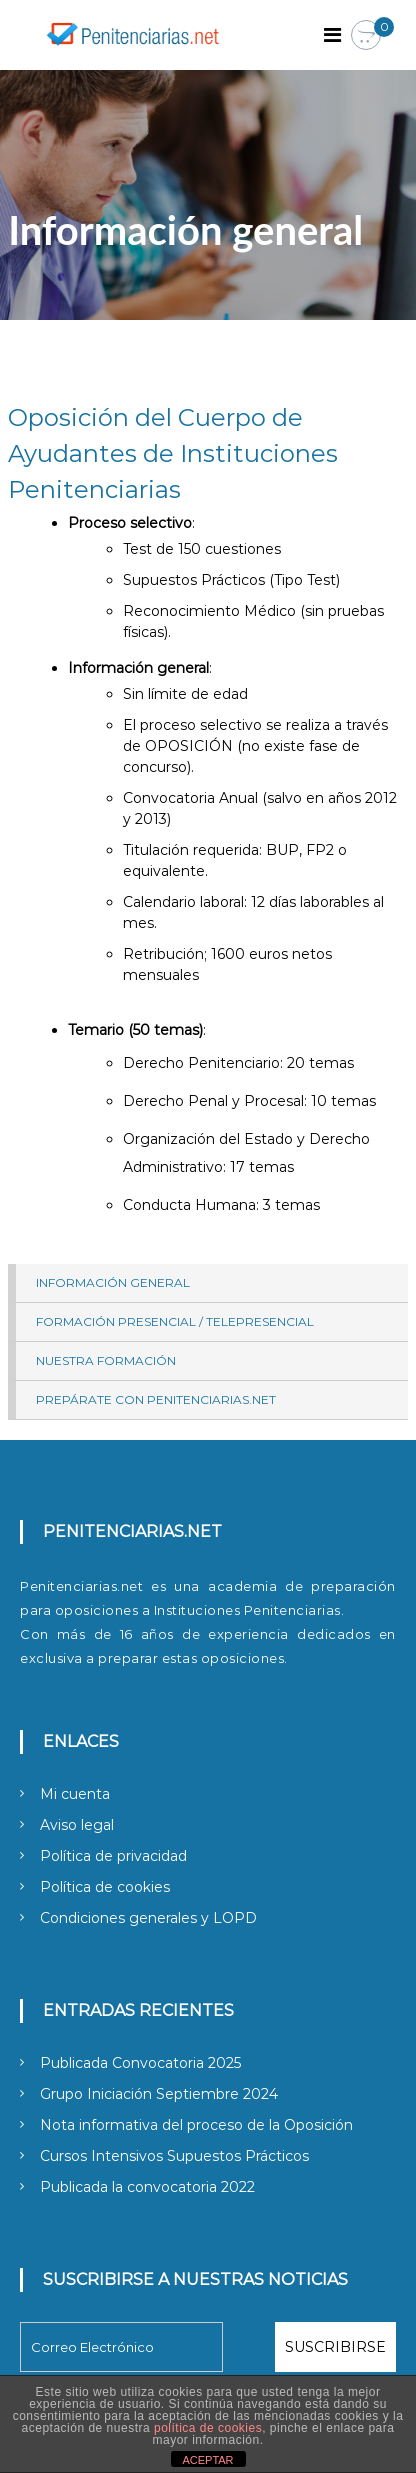 The height and width of the screenshot is (2473, 416). What do you see at coordinates (113, 1282) in the screenshot?
I see `Información general` at bounding box center [113, 1282].